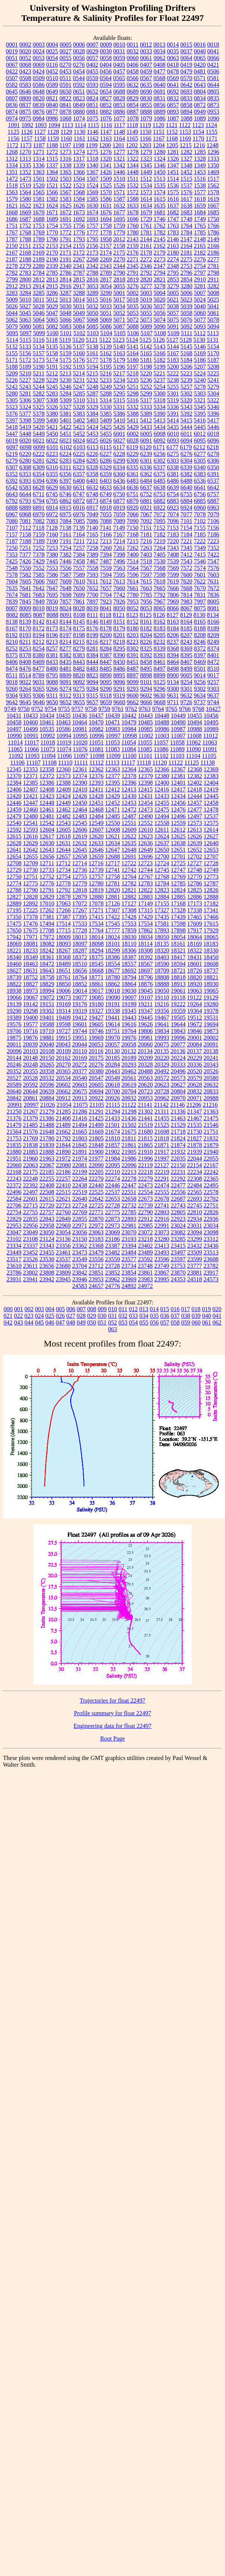  I want to click on 22231, so click(178, 1172).